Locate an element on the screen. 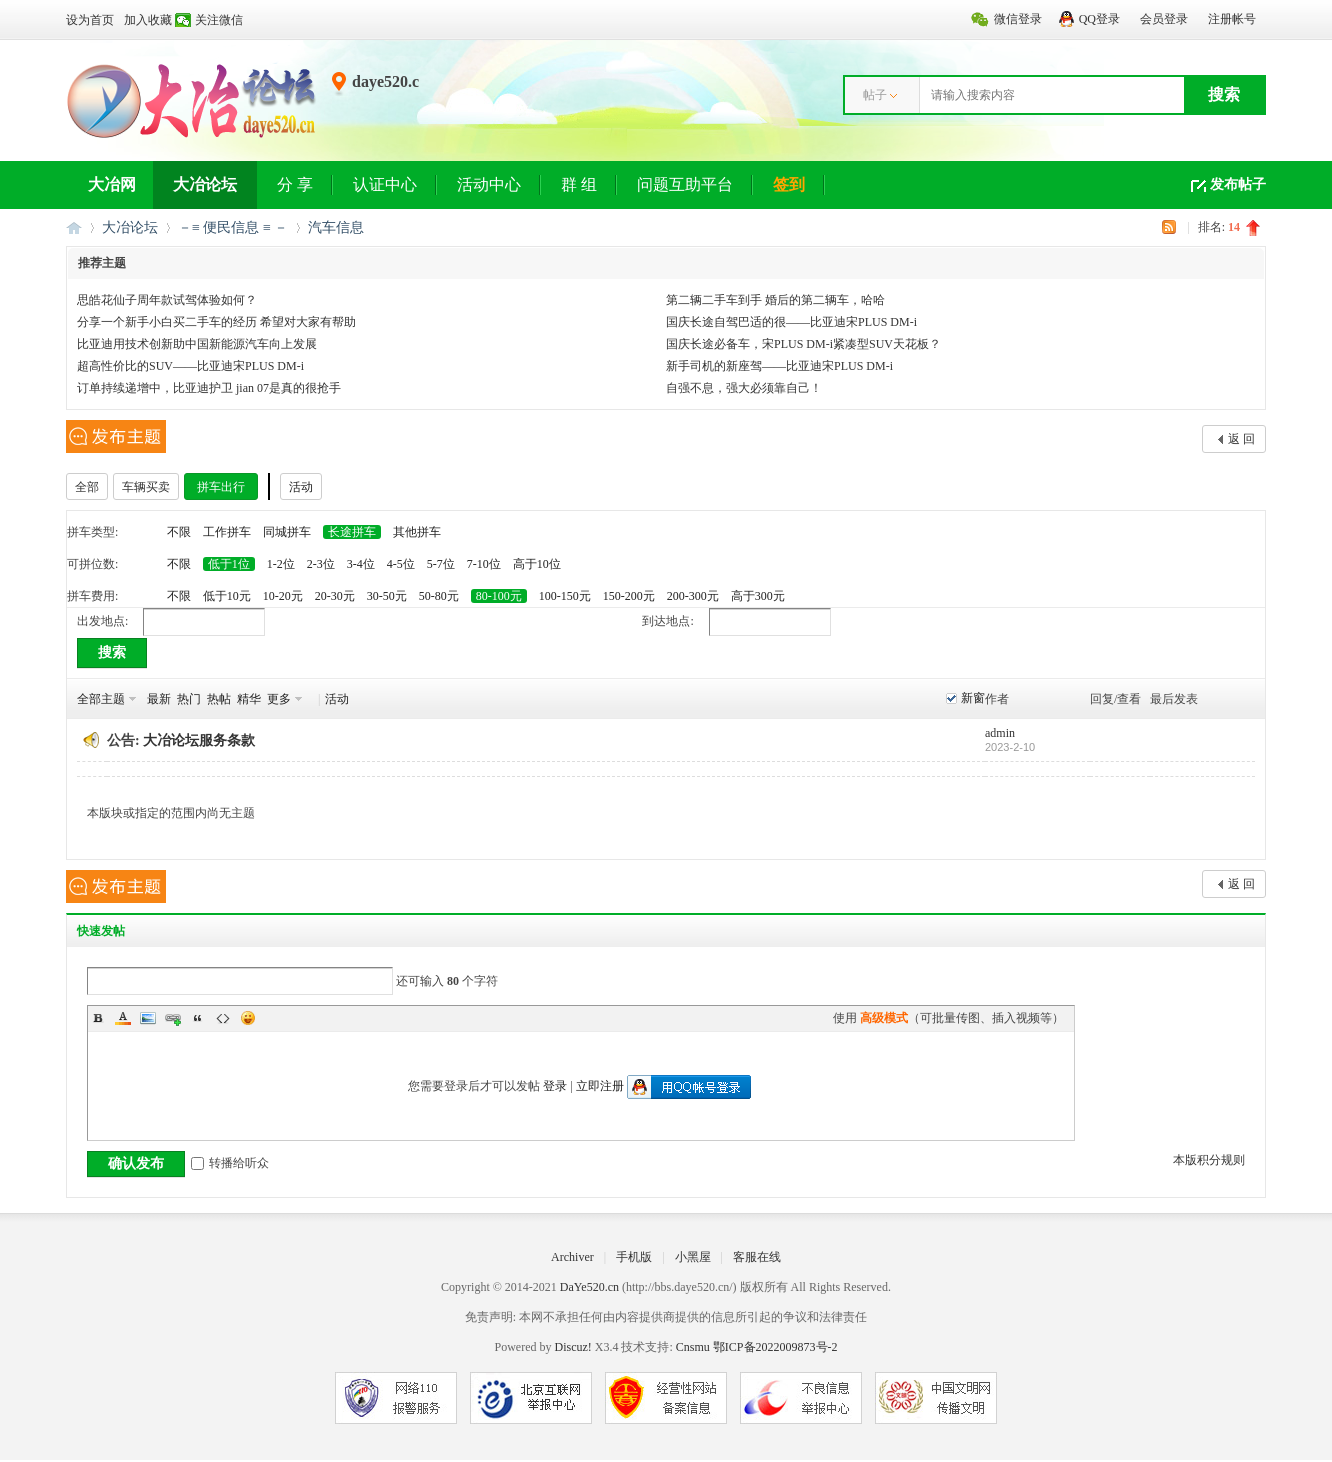  7-10位 is located at coordinates (484, 564).